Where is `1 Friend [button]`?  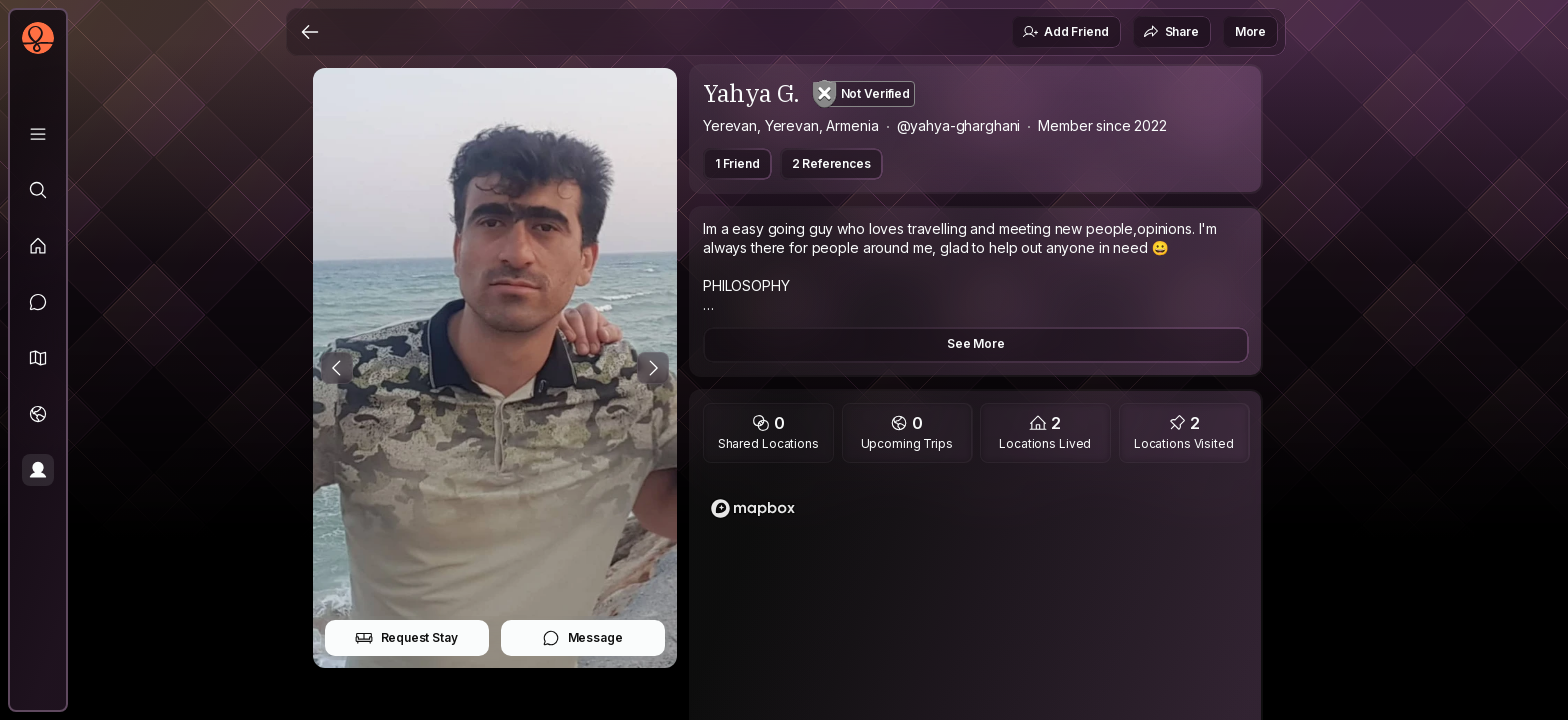 1 Friend [button] is located at coordinates (737, 163).